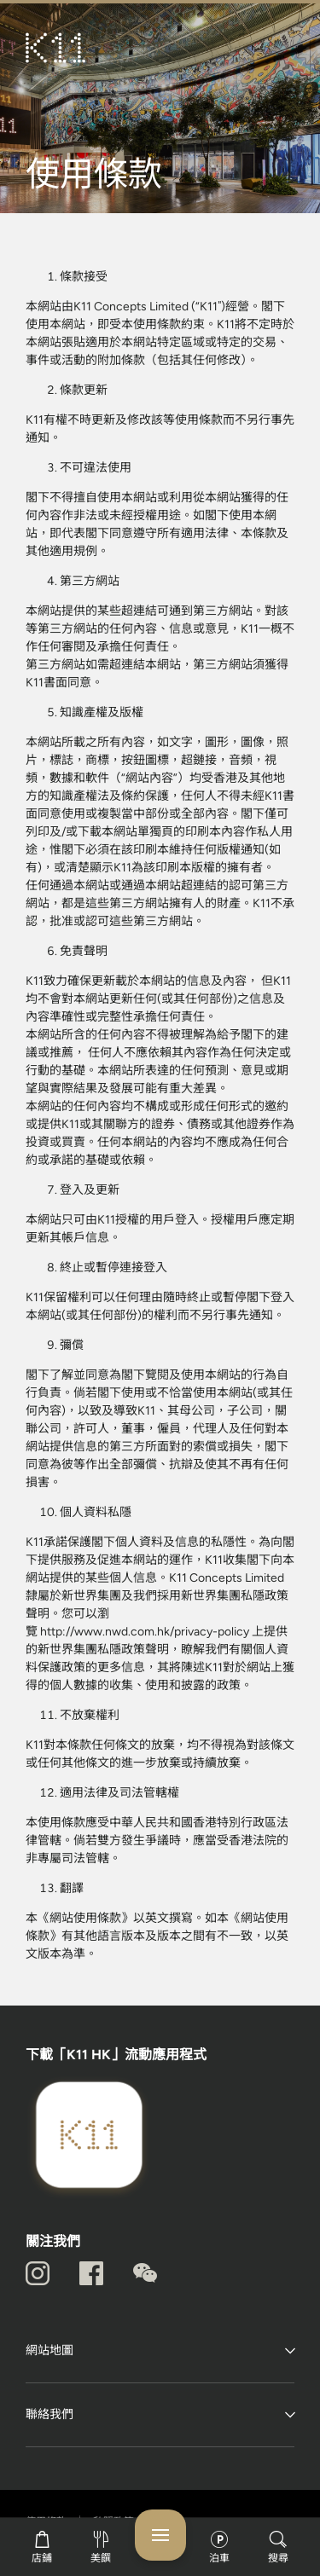  Describe the element at coordinates (146, 1631) in the screenshot. I see `http://www.nwd.com.hk/privacy-policy` at that location.